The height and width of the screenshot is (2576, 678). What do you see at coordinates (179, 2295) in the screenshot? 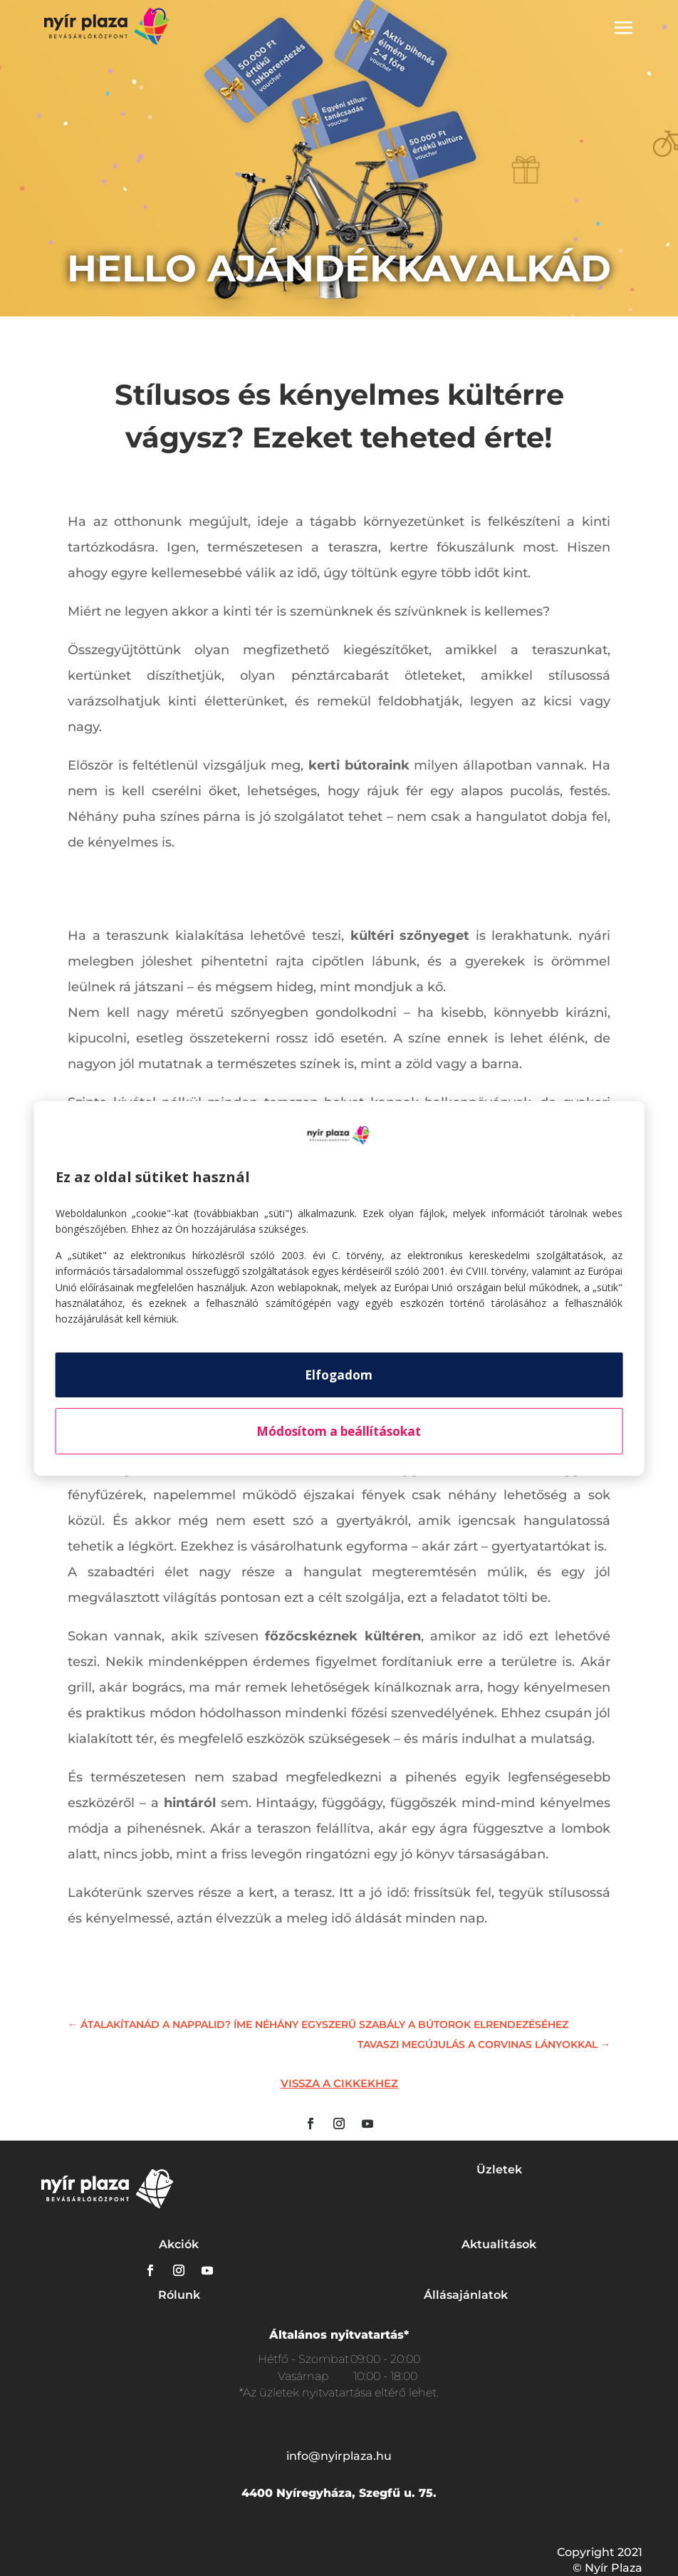
I see `Rólunk` at bounding box center [179, 2295].